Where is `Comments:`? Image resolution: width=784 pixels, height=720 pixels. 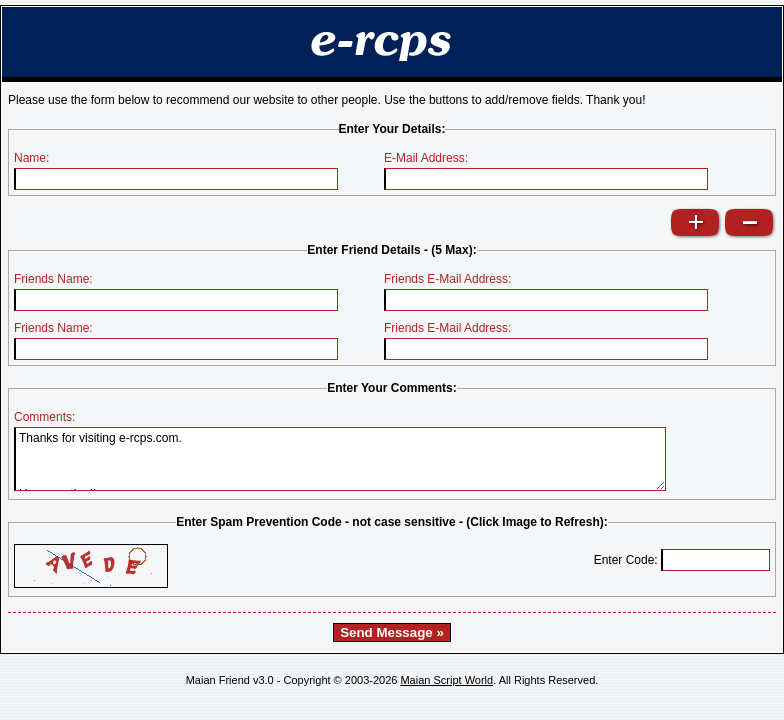
Comments: is located at coordinates (44, 417).